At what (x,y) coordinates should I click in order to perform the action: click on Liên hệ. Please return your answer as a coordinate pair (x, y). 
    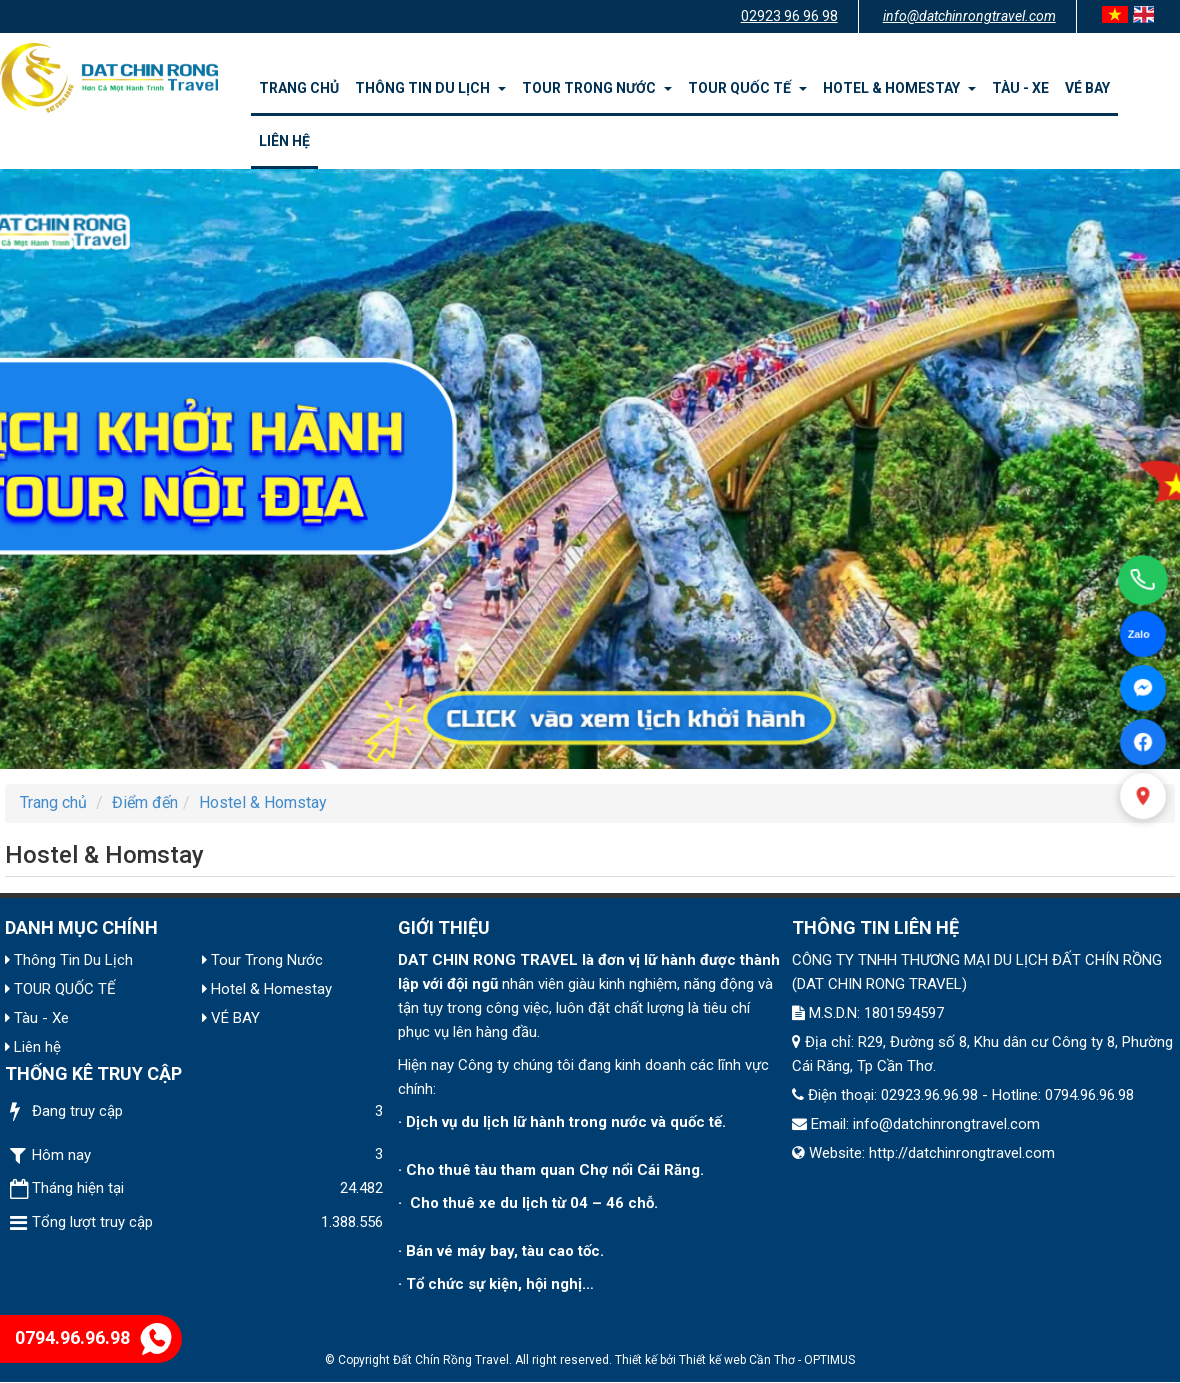
    Looking at the image, I should click on (284, 141).